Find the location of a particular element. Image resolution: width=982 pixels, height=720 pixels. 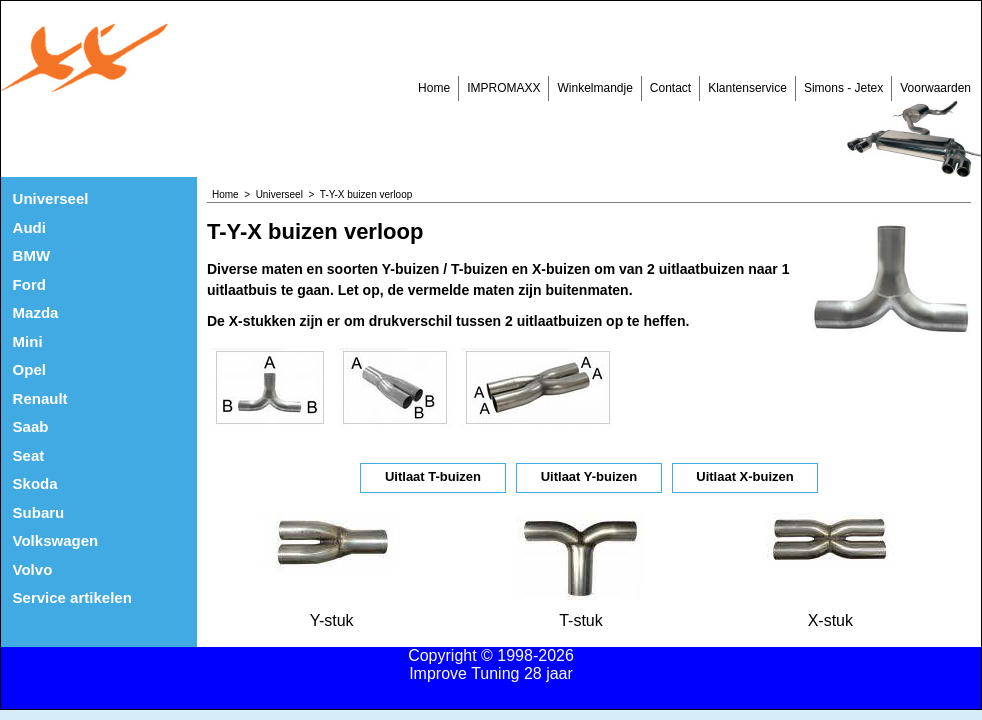

Ford is located at coordinates (29, 284).